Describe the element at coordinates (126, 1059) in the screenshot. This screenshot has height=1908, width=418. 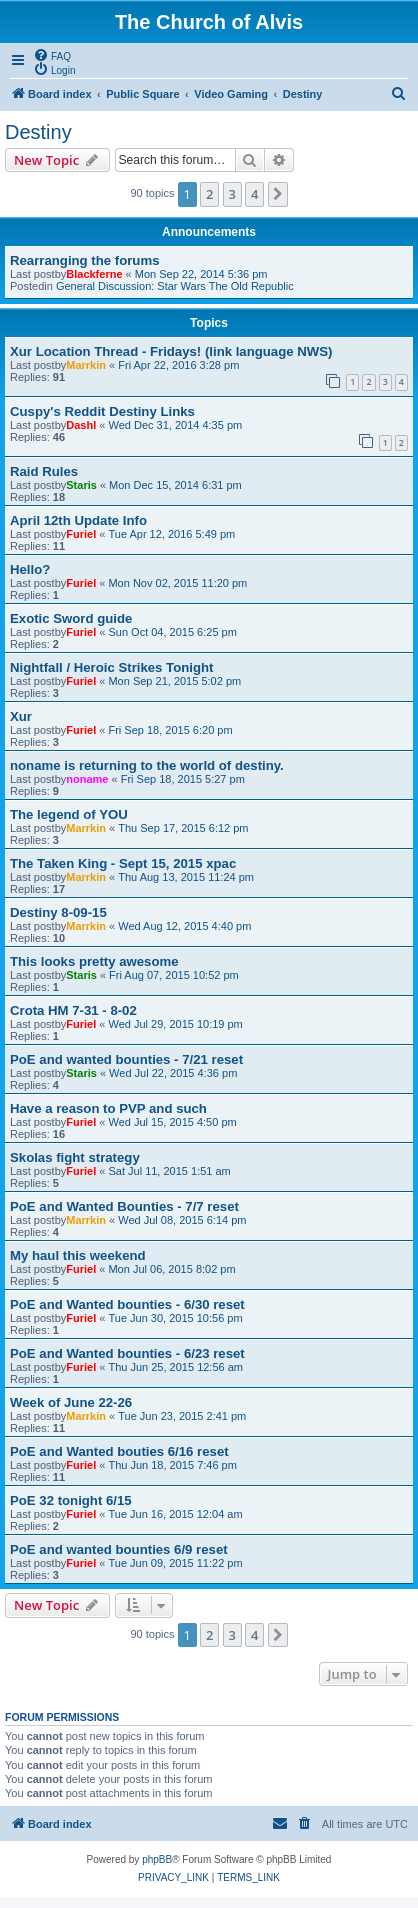
I see `PoE and wanted bounties - 7/21 reset` at that location.